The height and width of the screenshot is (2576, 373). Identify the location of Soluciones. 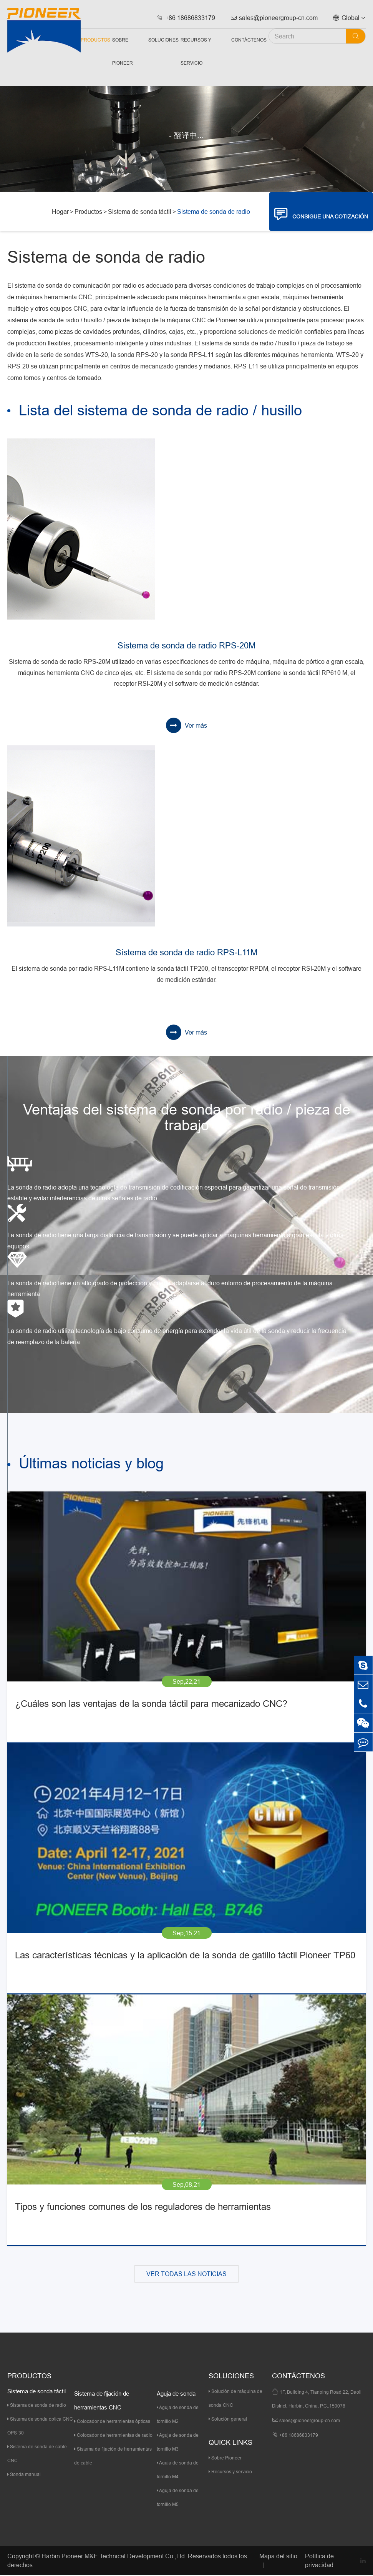
(163, 40).